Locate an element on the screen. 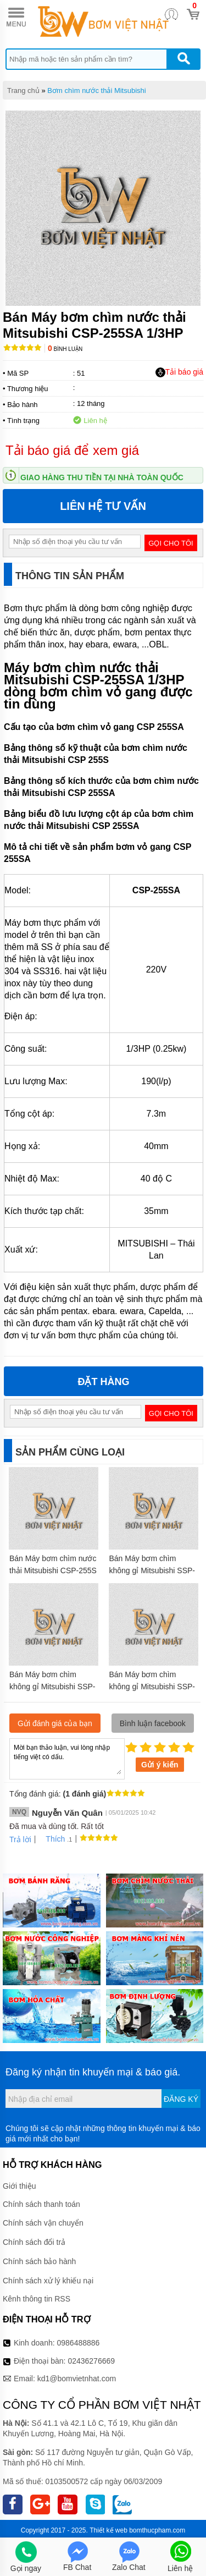 The width and height of the screenshot is (206, 2576). Giới thiệu is located at coordinates (19, 2186).